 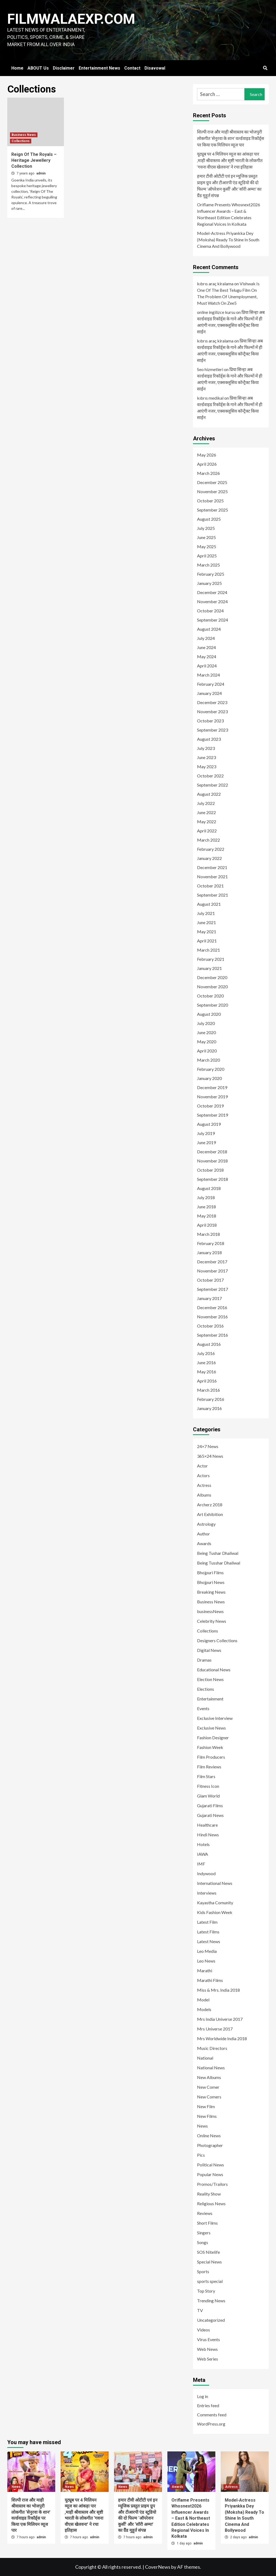 What do you see at coordinates (210, 1572) in the screenshot?
I see `Bhojpuri Films` at bounding box center [210, 1572].